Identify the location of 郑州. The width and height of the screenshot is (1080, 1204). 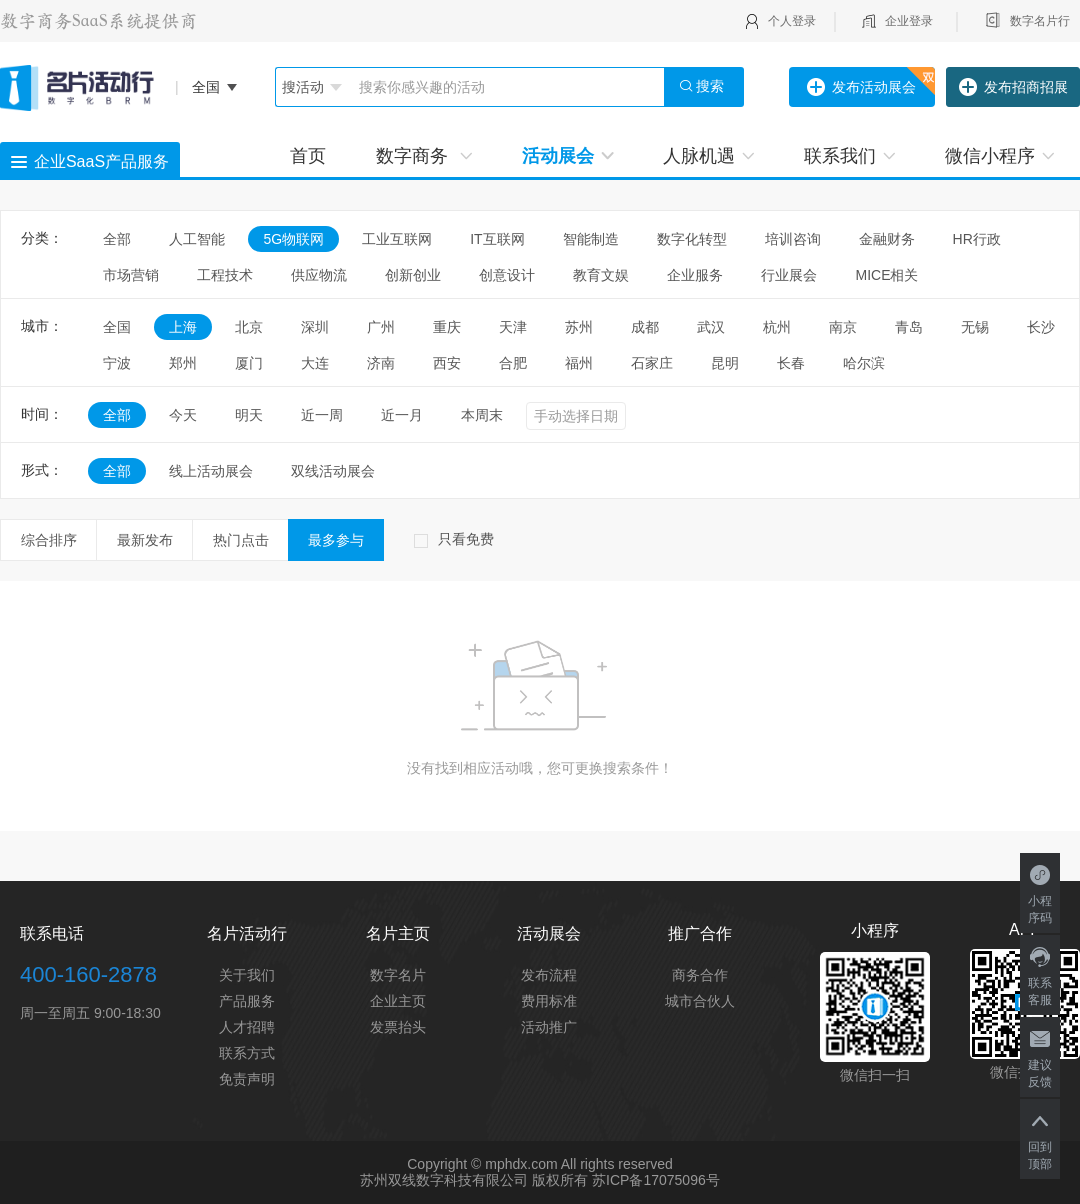
(183, 363).